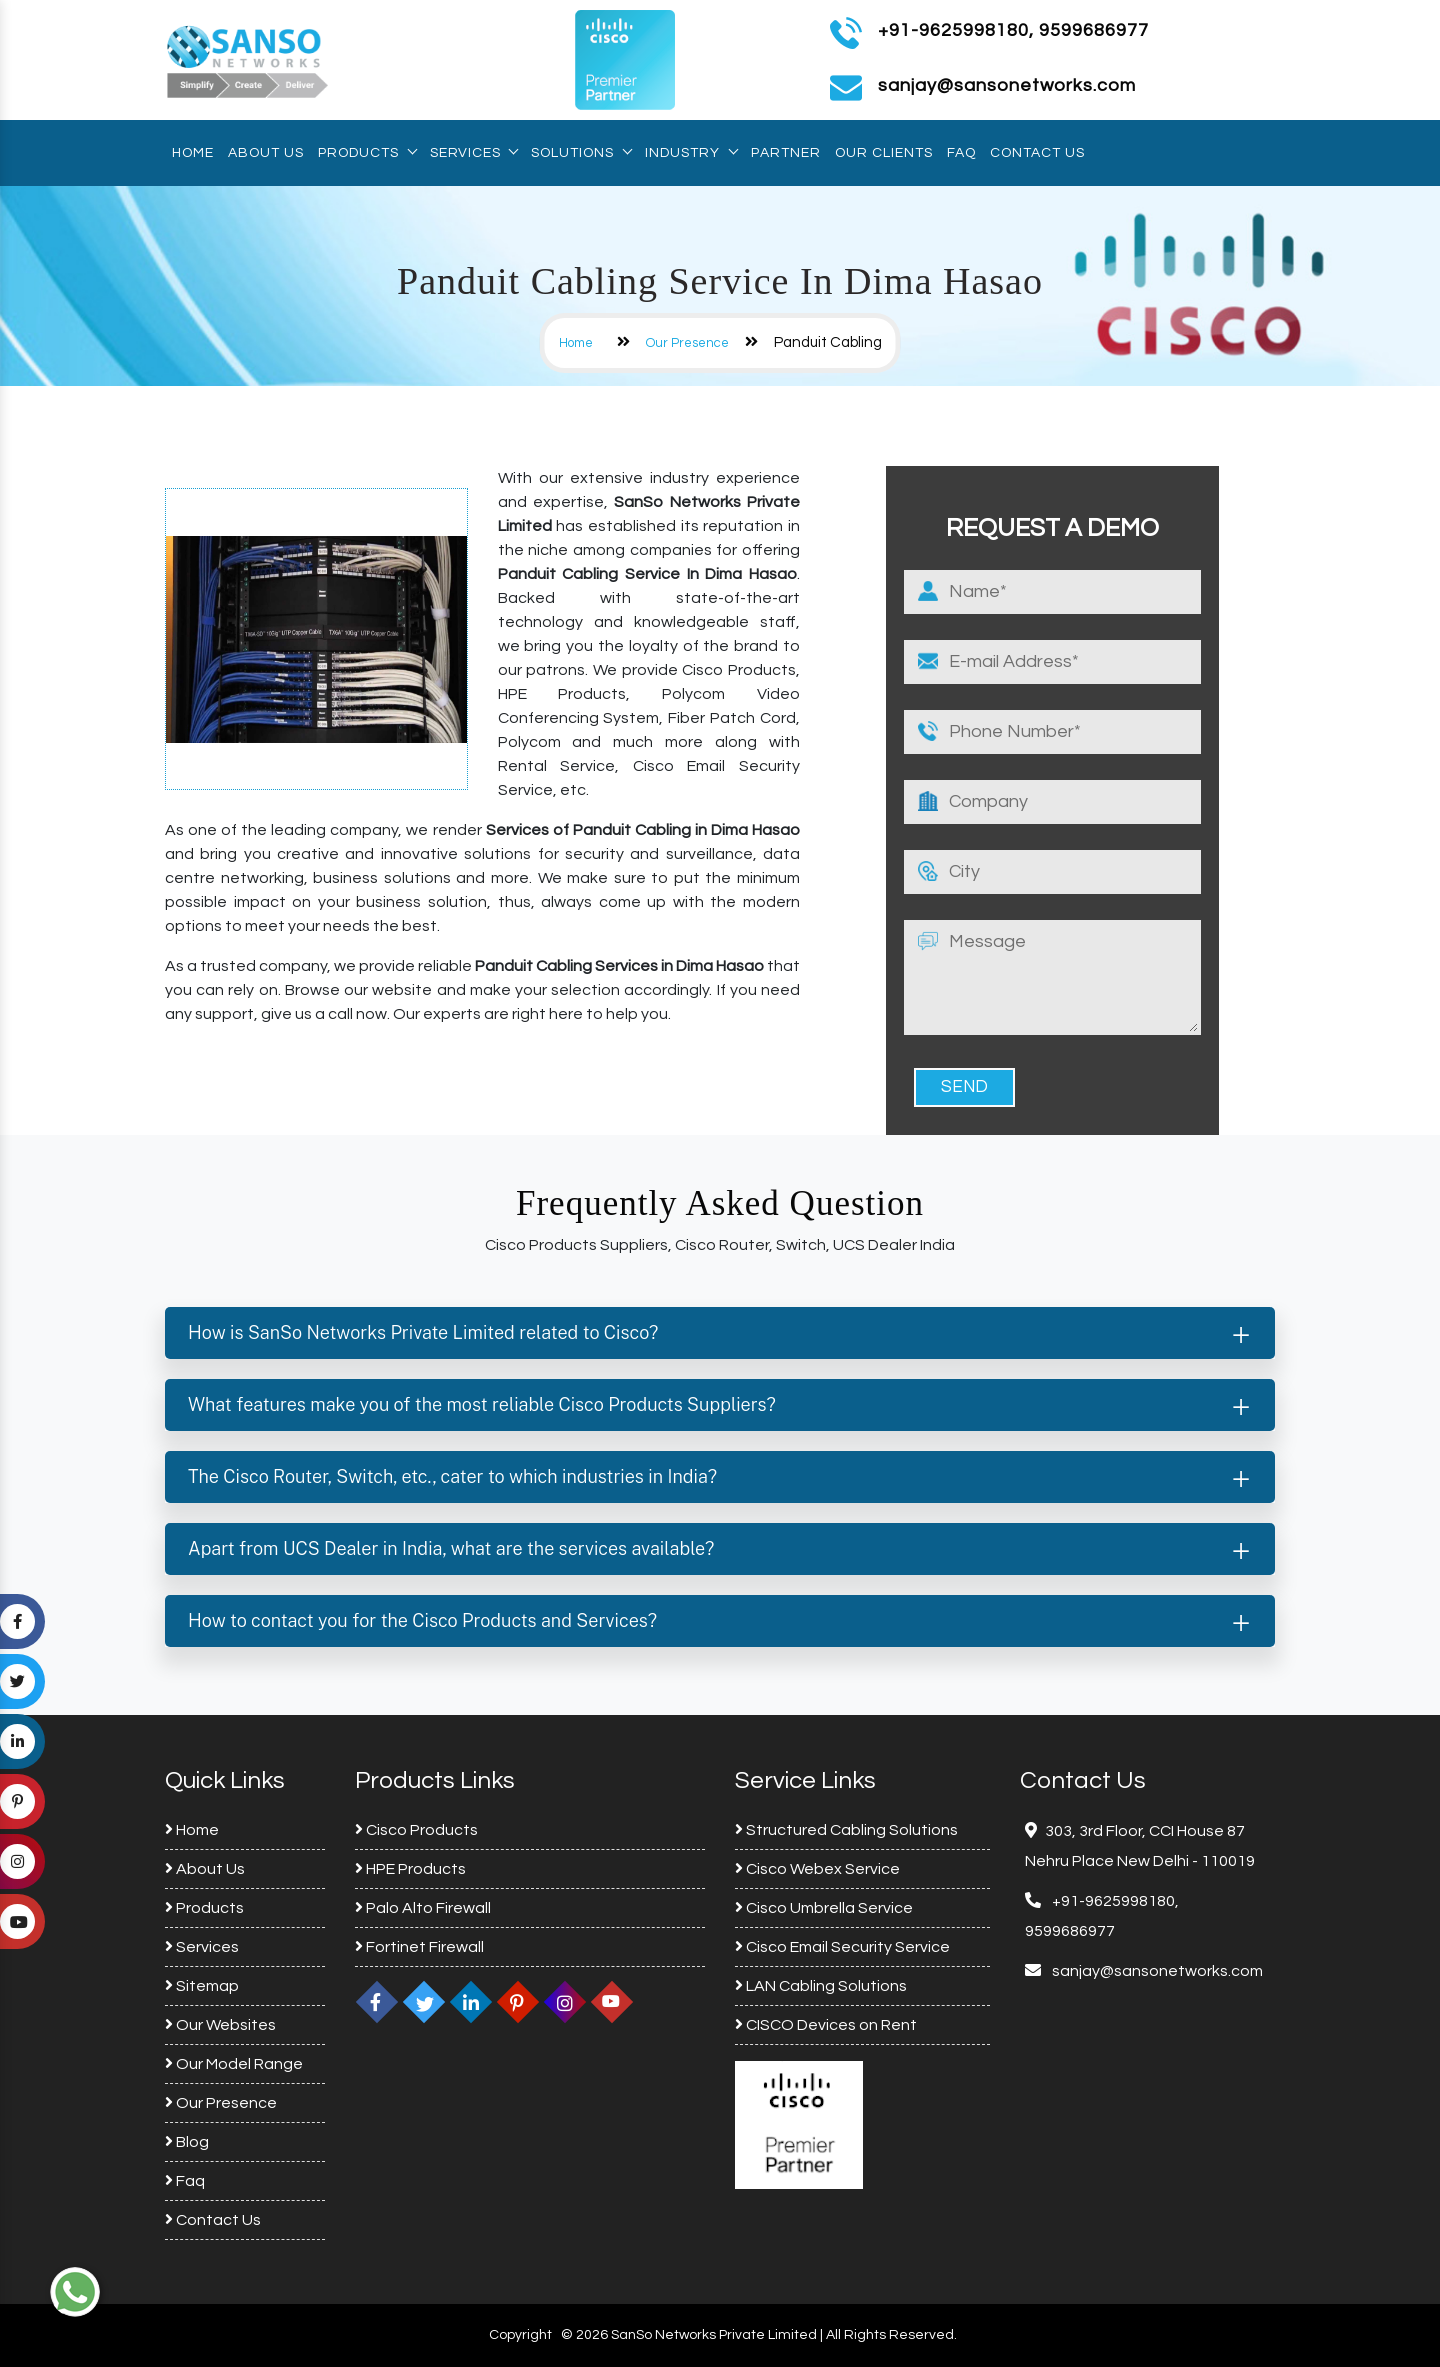 The height and width of the screenshot is (2367, 1440). Describe the element at coordinates (824, 1908) in the screenshot. I see `Cisco Umbrella Service` at that location.